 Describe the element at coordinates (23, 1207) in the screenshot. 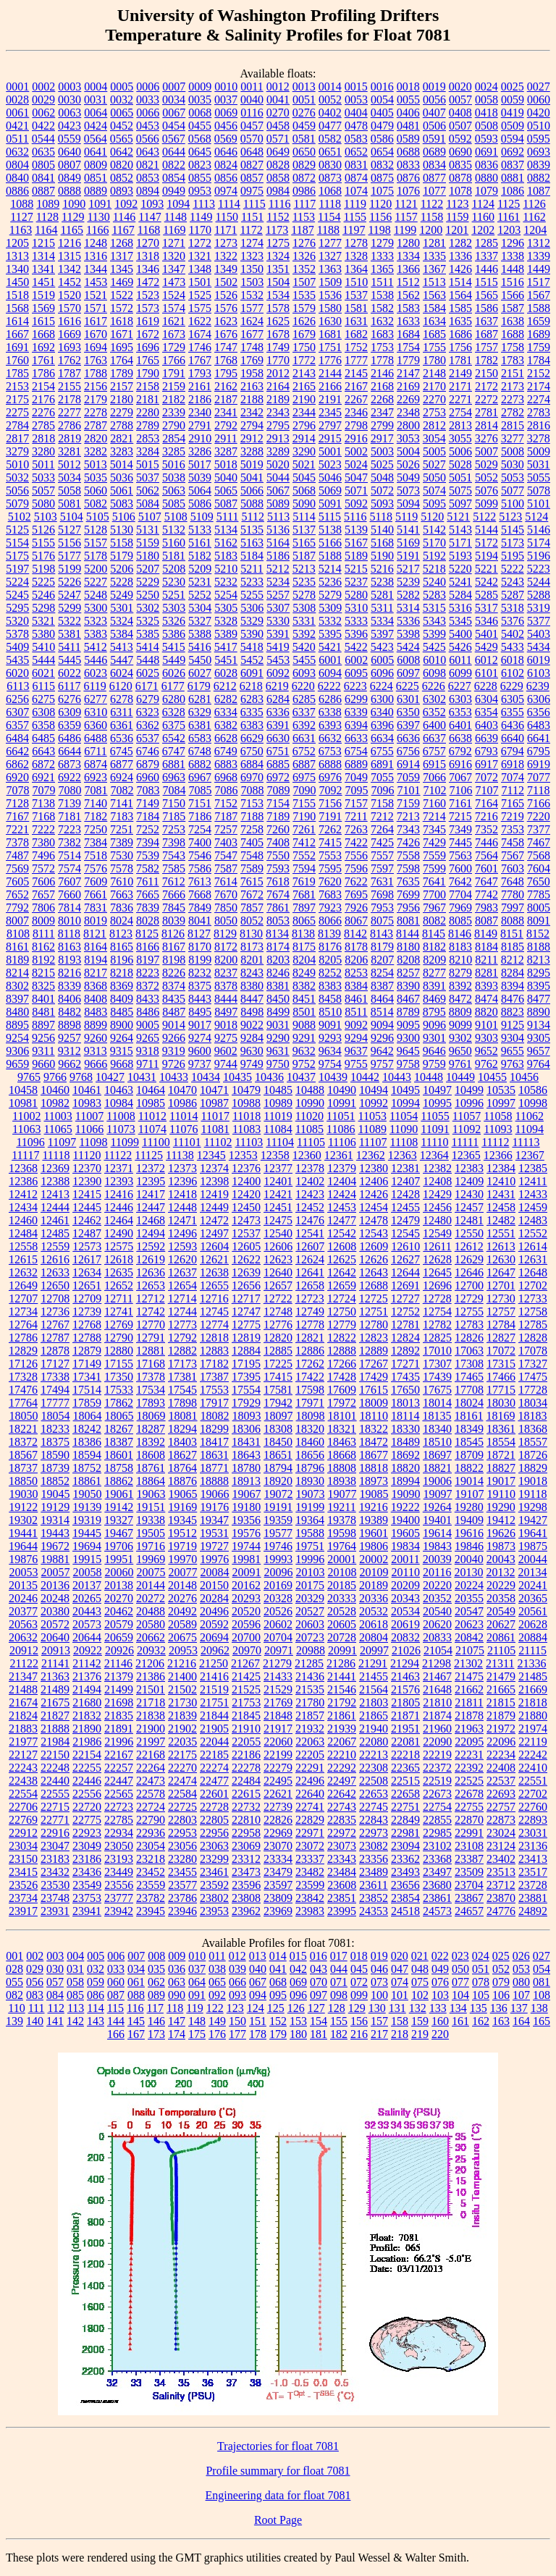

I see `12434` at that location.